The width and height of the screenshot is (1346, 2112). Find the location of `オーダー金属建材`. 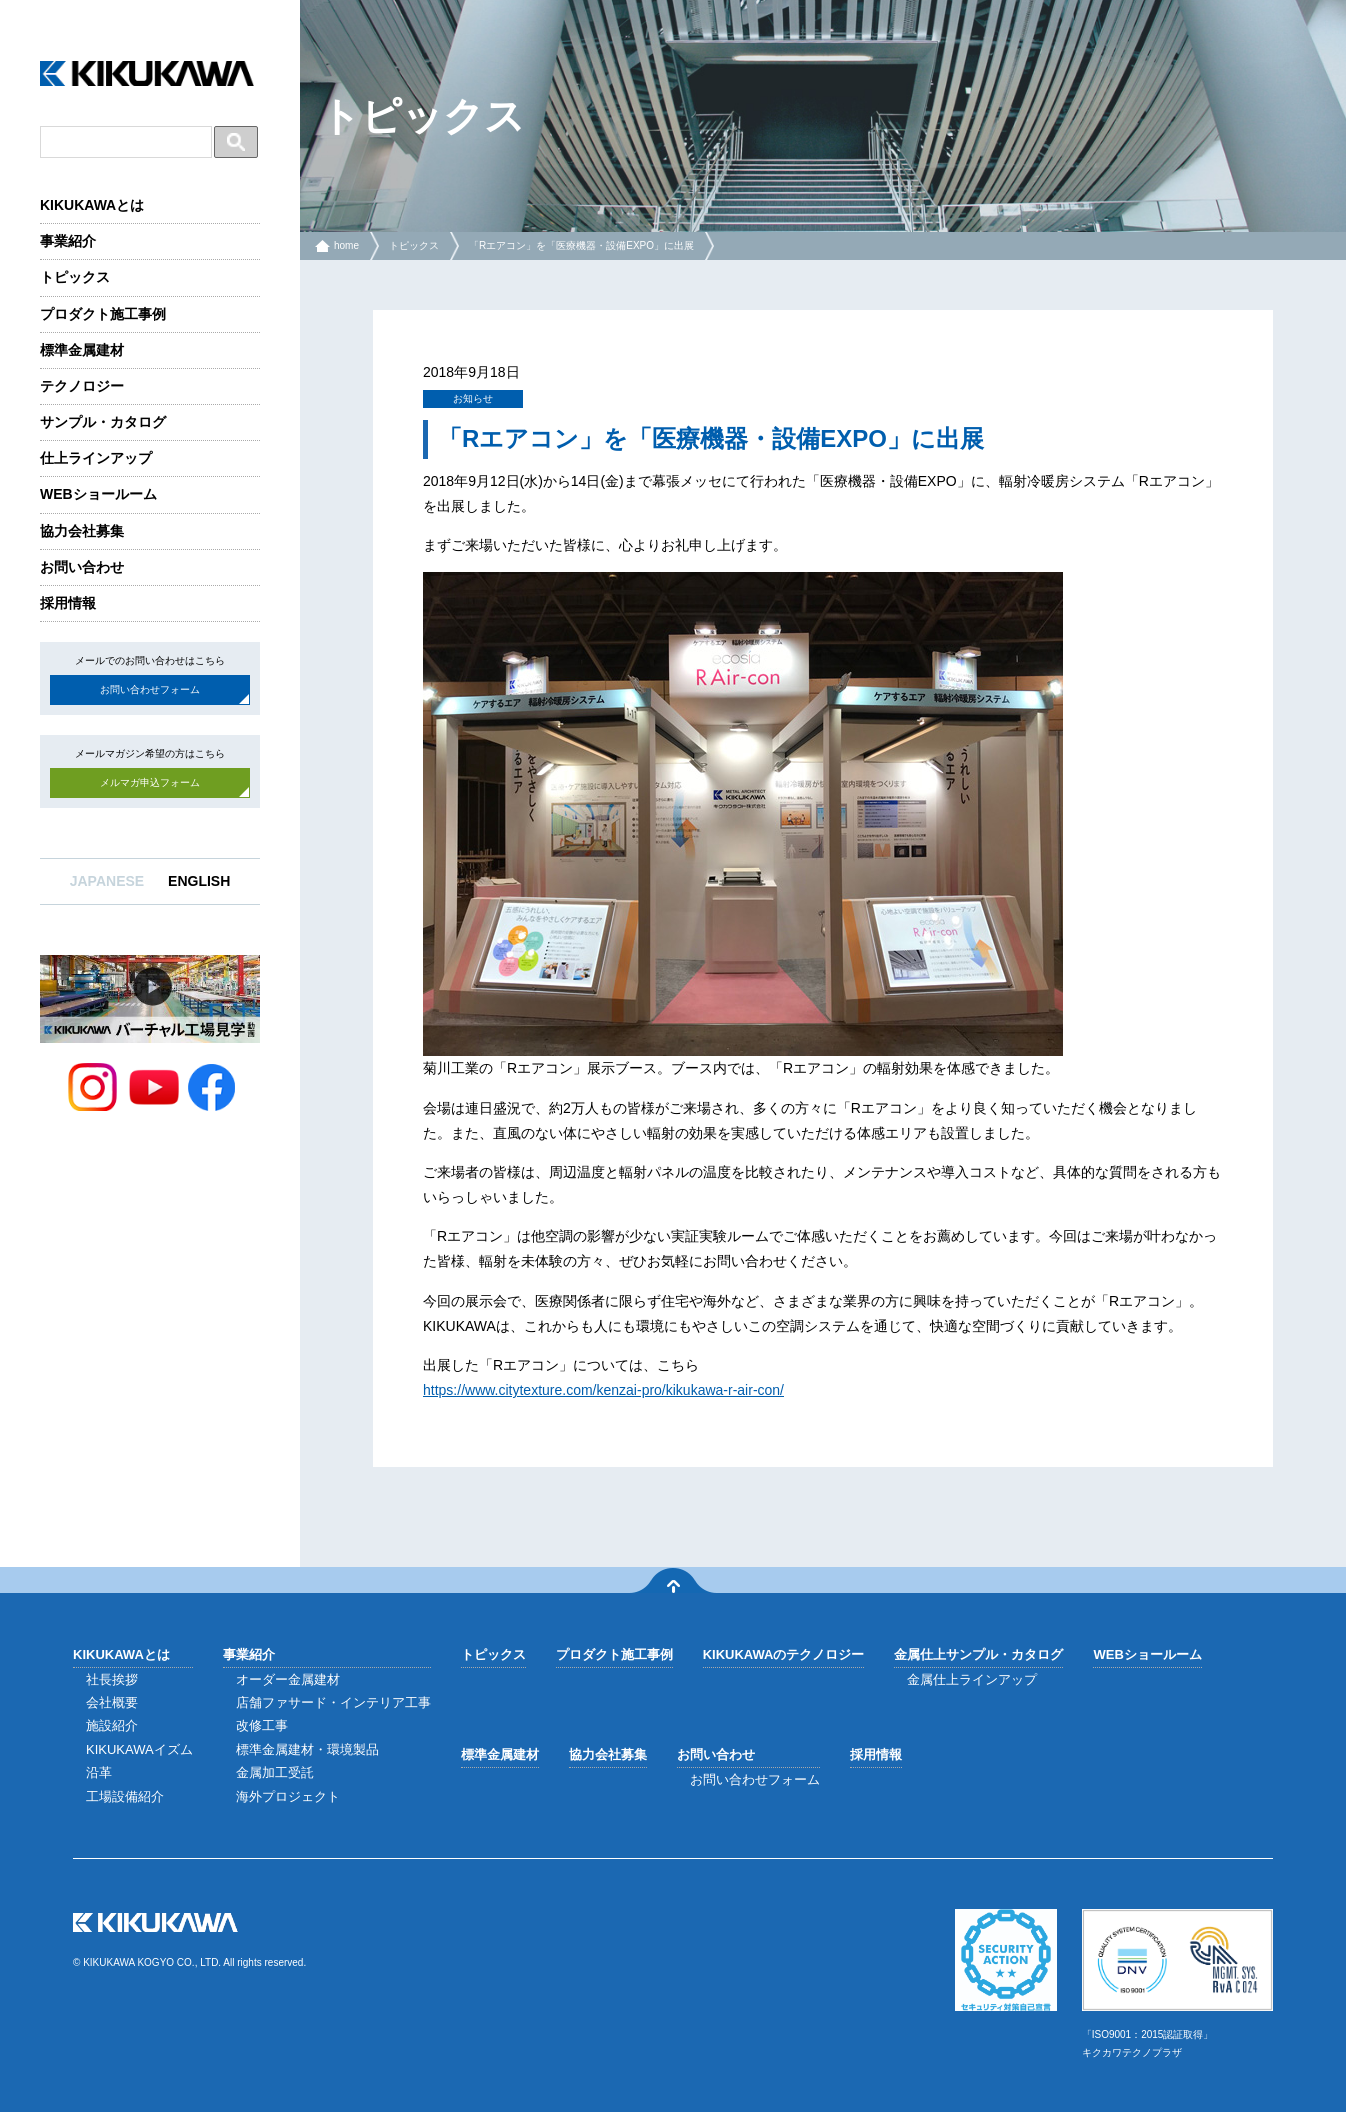

オーダー金属建材 is located at coordinates (288, 1679).